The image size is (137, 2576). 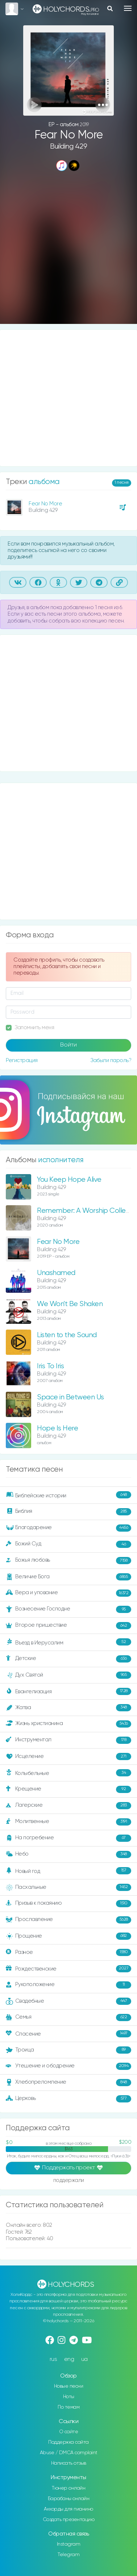 What do you see at coordinates (68, 1576) in the screenshot?
I see `Величие Бога` at bounding box center [68, 1576].